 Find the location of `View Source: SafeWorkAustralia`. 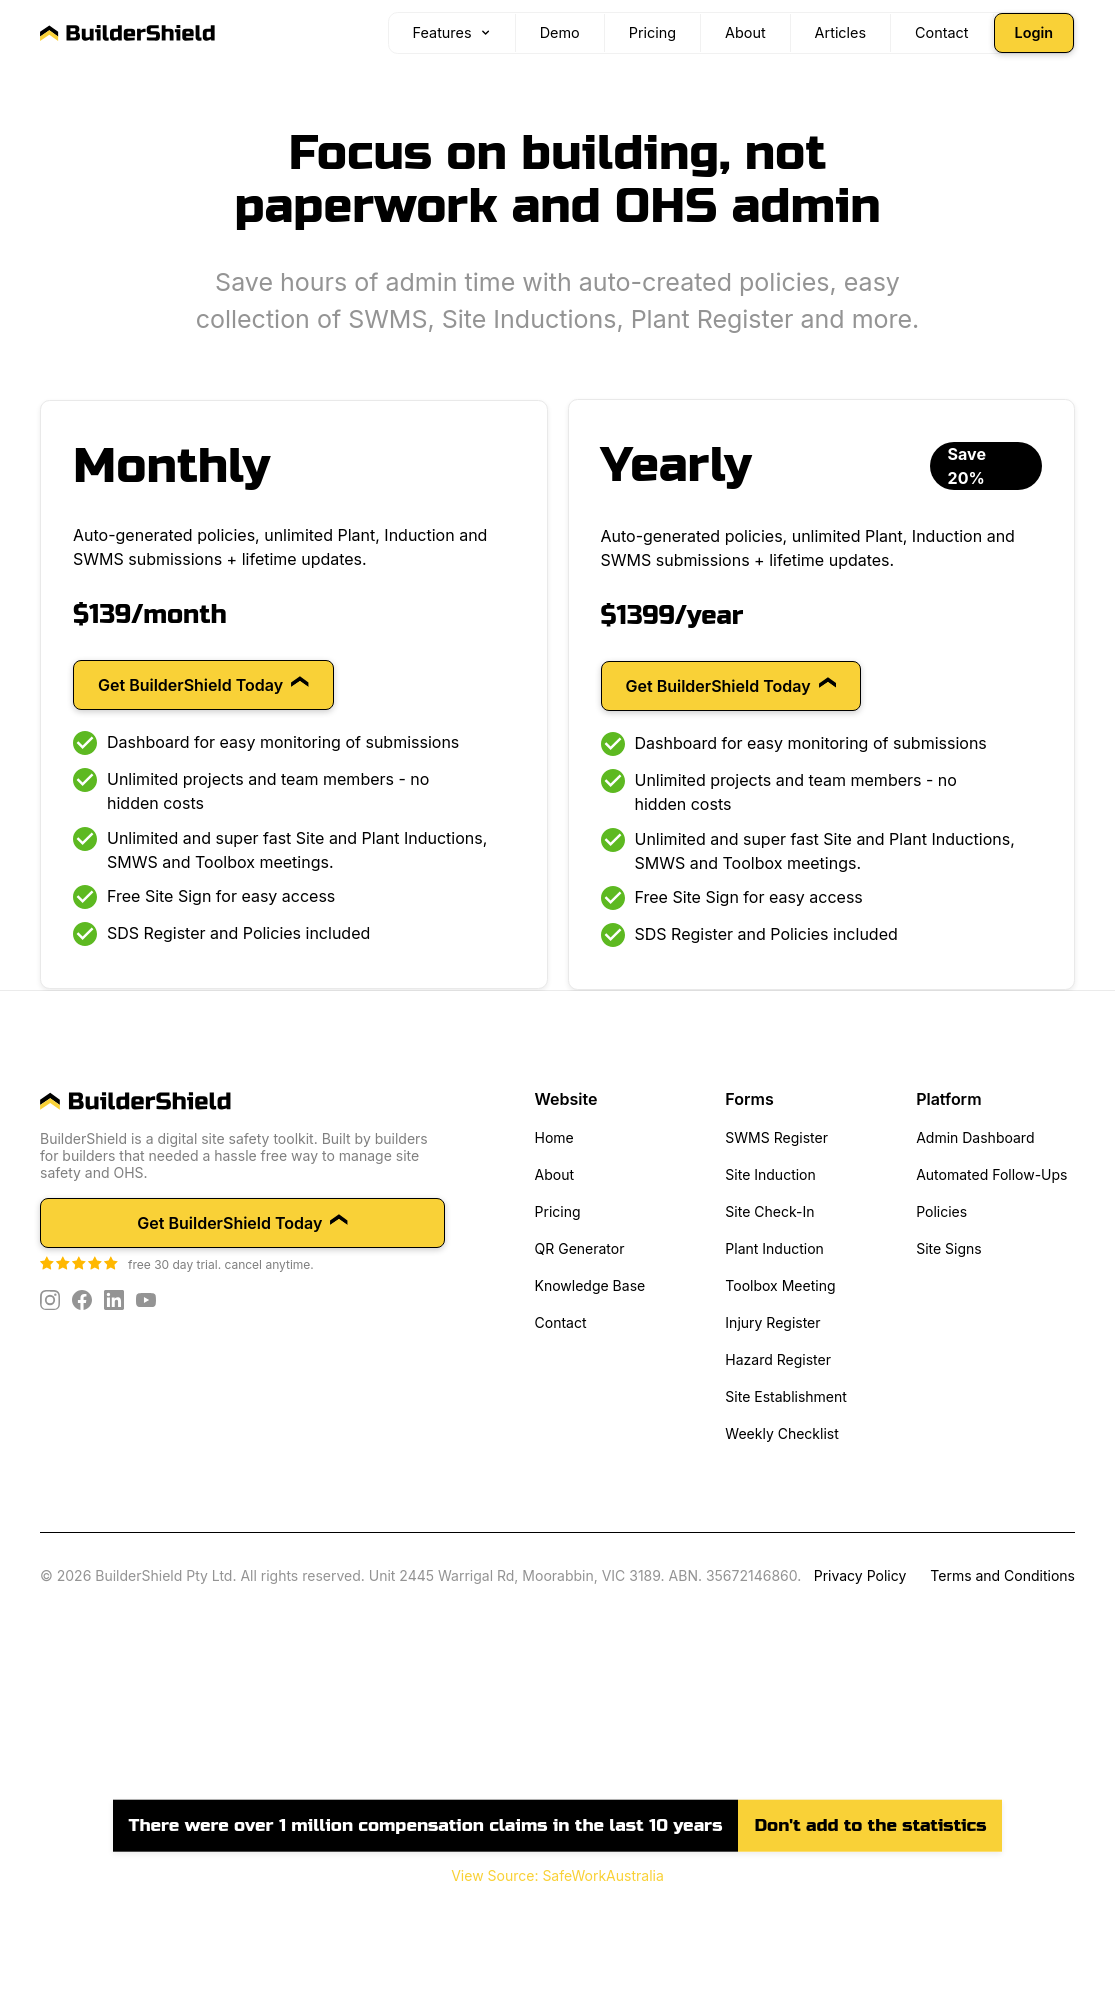

View Source: SafeWorkAustralia is located at coordinates (557, 1875).